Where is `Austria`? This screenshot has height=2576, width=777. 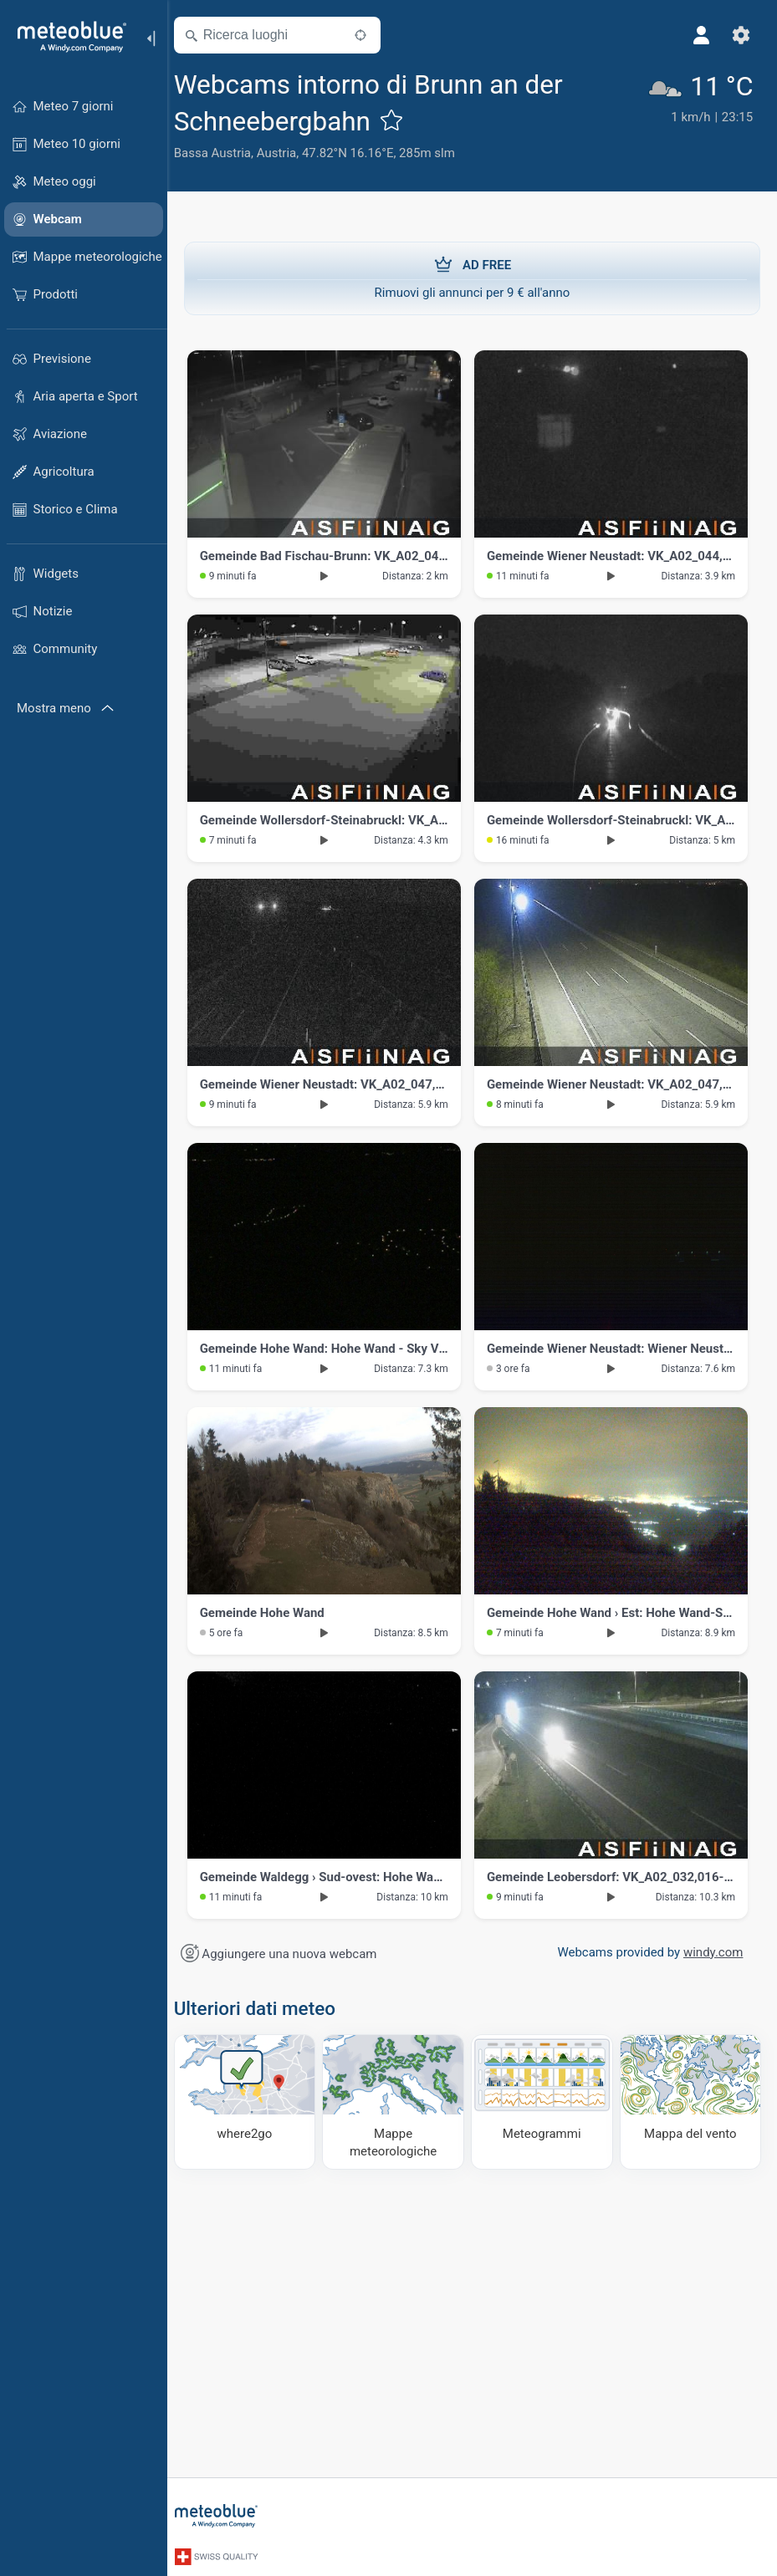
Austria is located at coordinates (287, 153).